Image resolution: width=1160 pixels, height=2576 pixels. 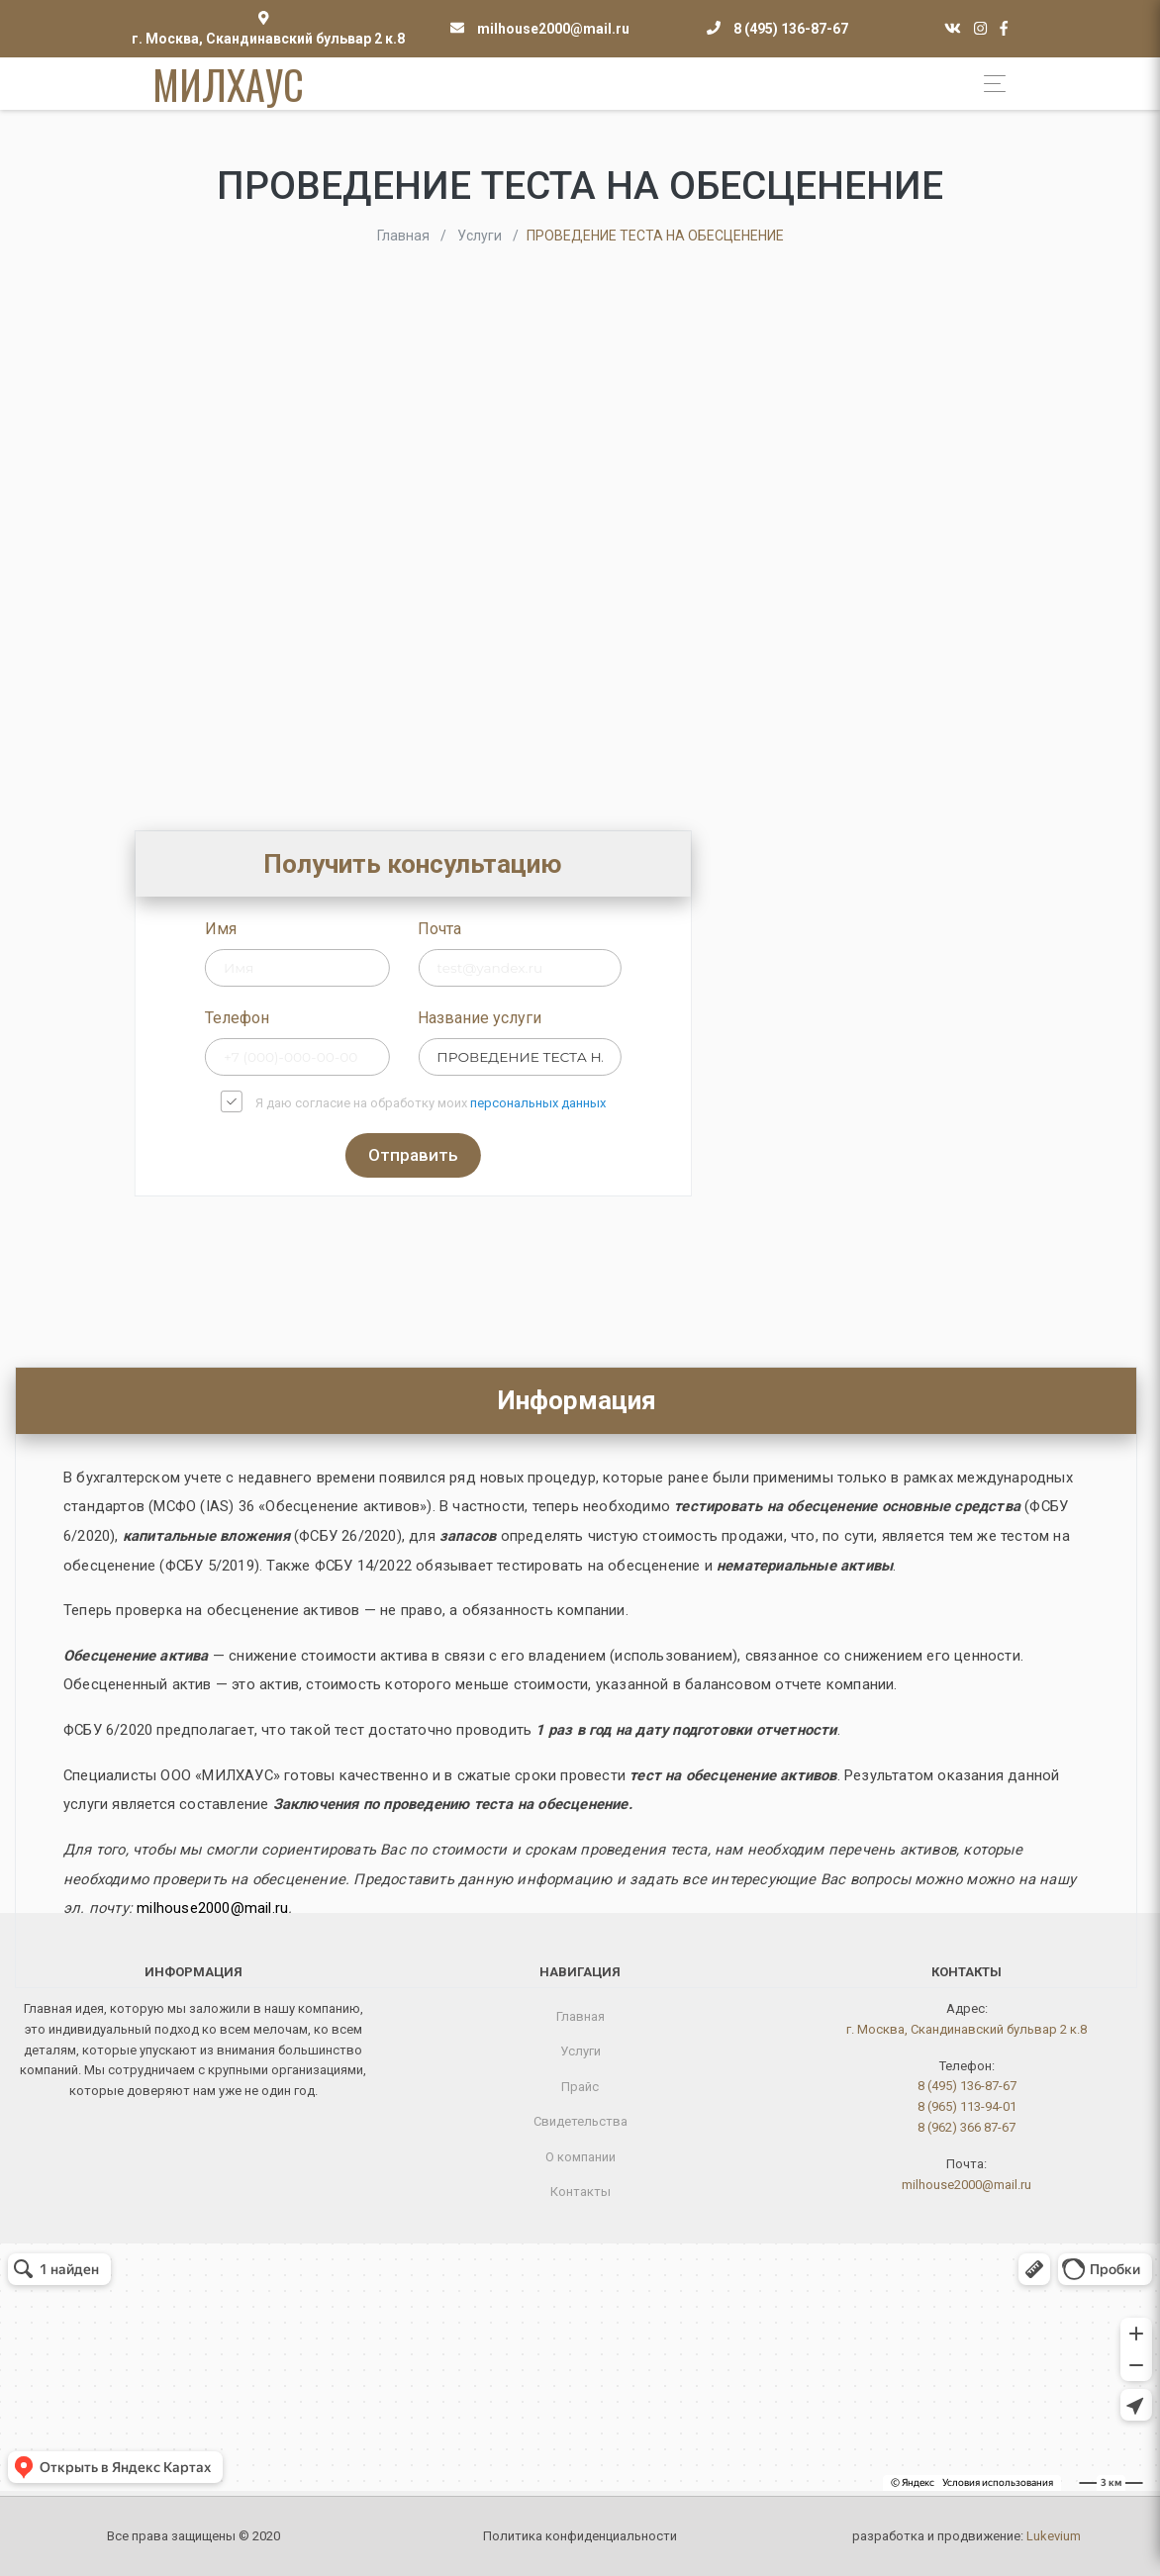 I want to click on персональных данных, so click(x=650, y=1103).